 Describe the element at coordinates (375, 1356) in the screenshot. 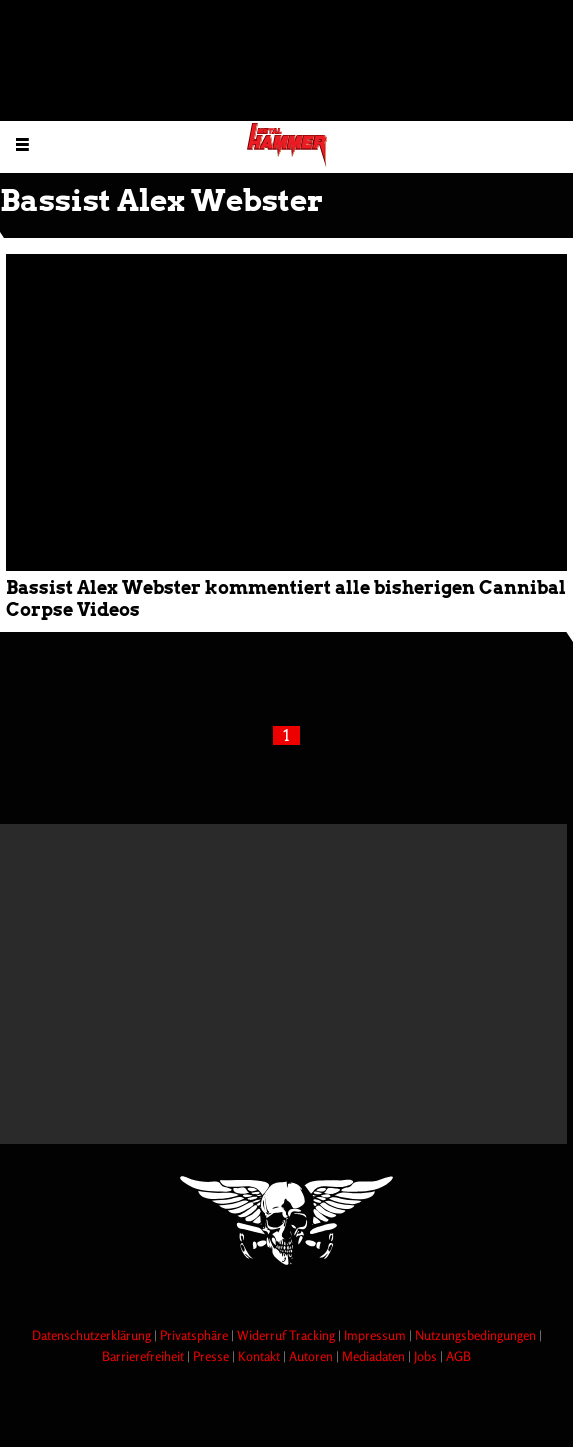

I see `Mediadaten` at that location.